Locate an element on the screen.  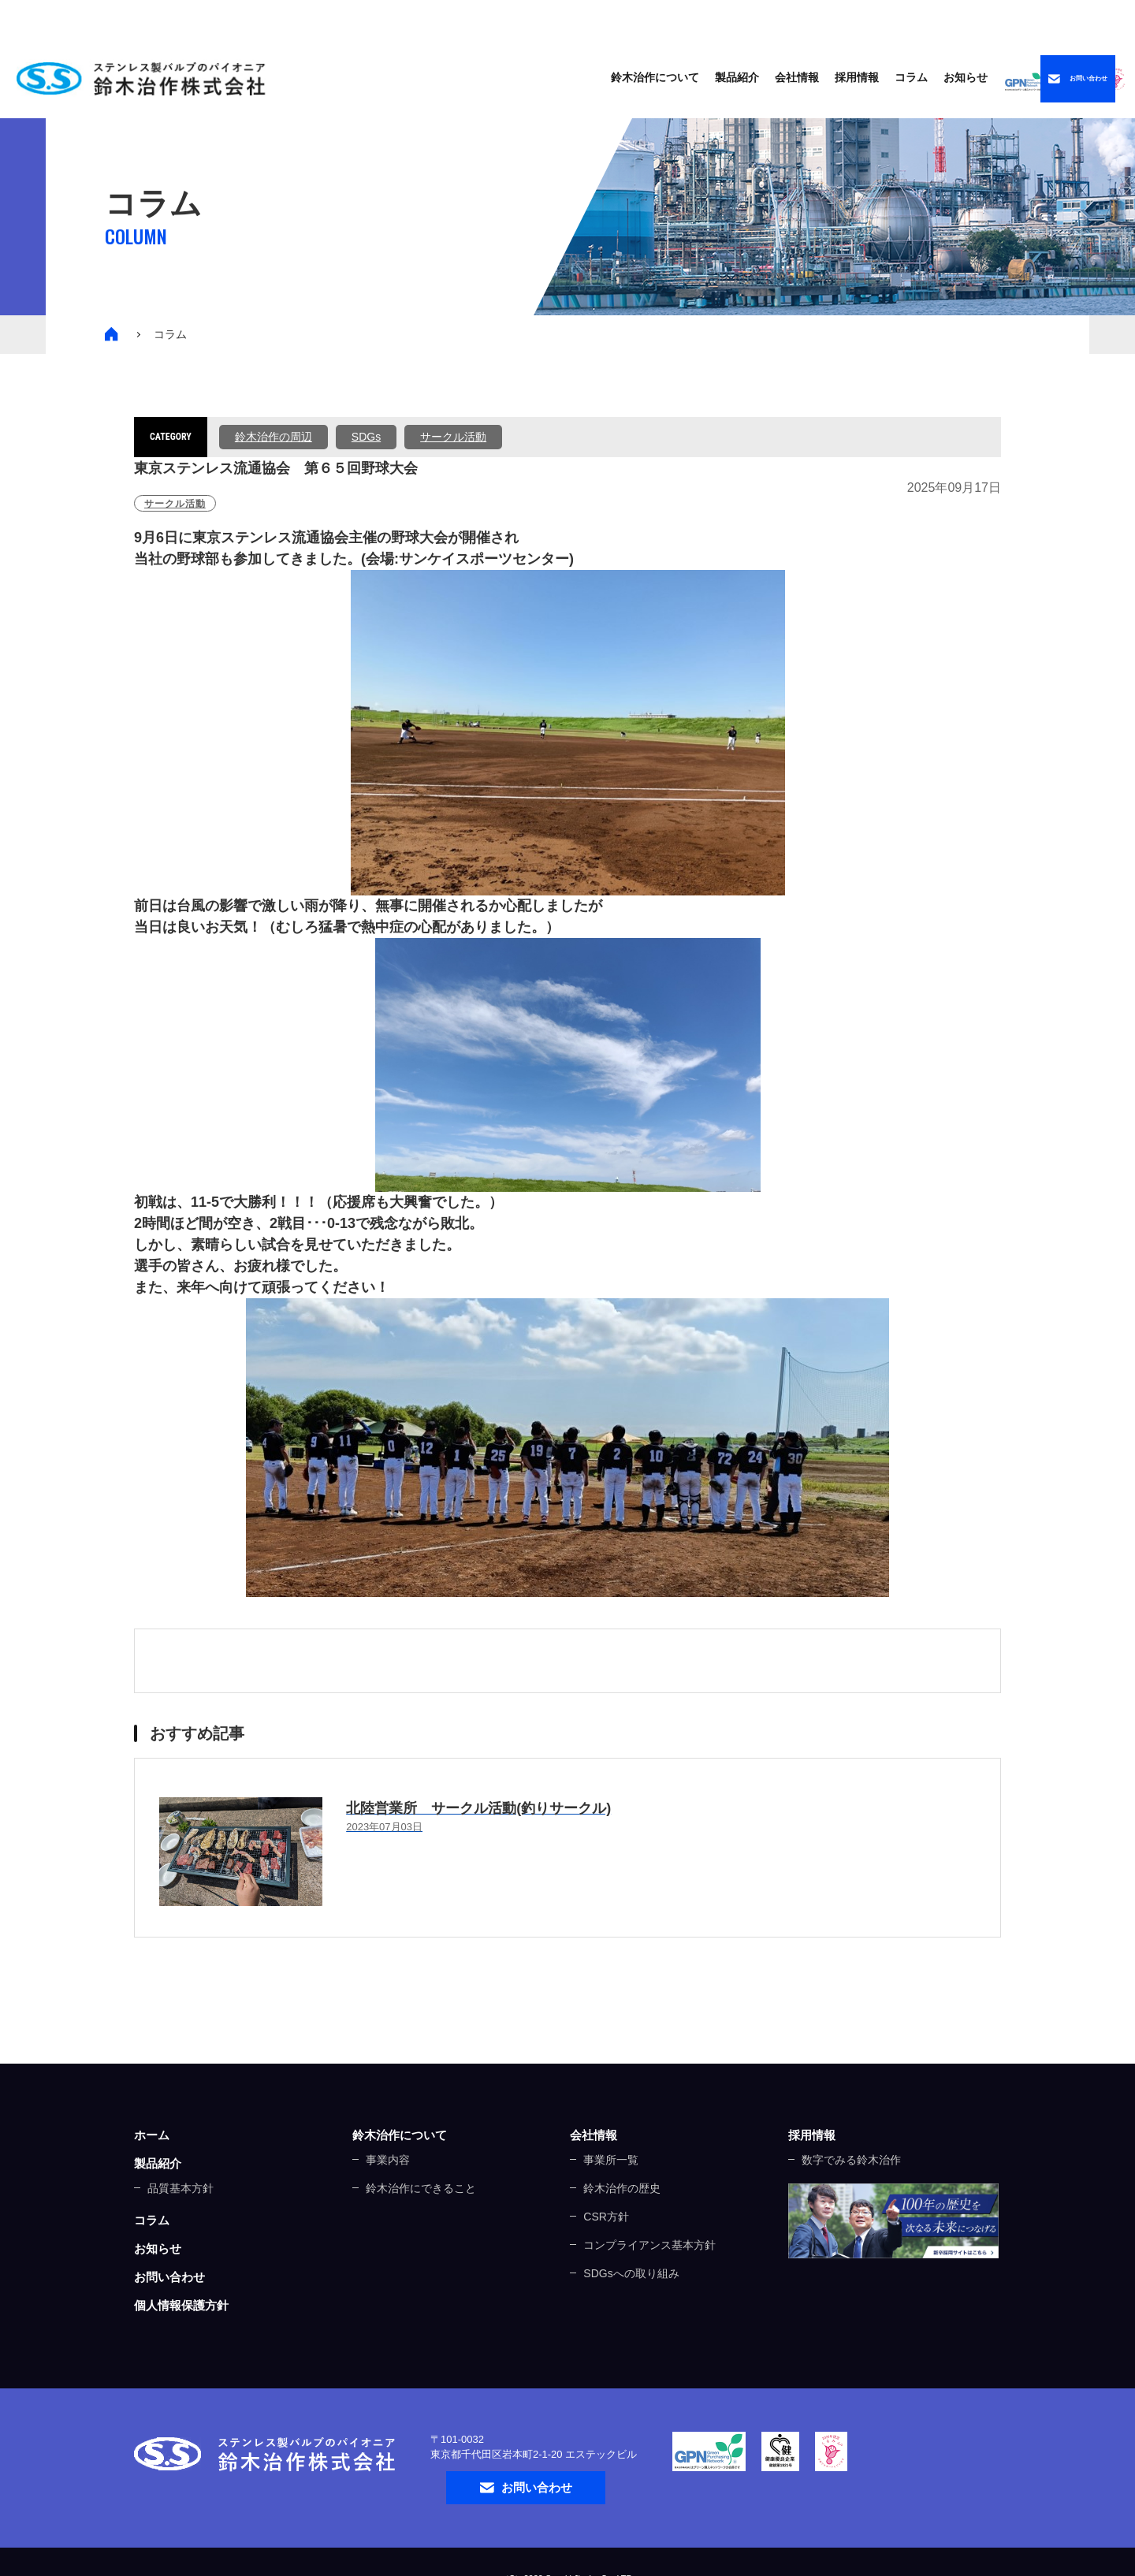
鈴木治作の歴史 is located at coordinates (622, 2188).